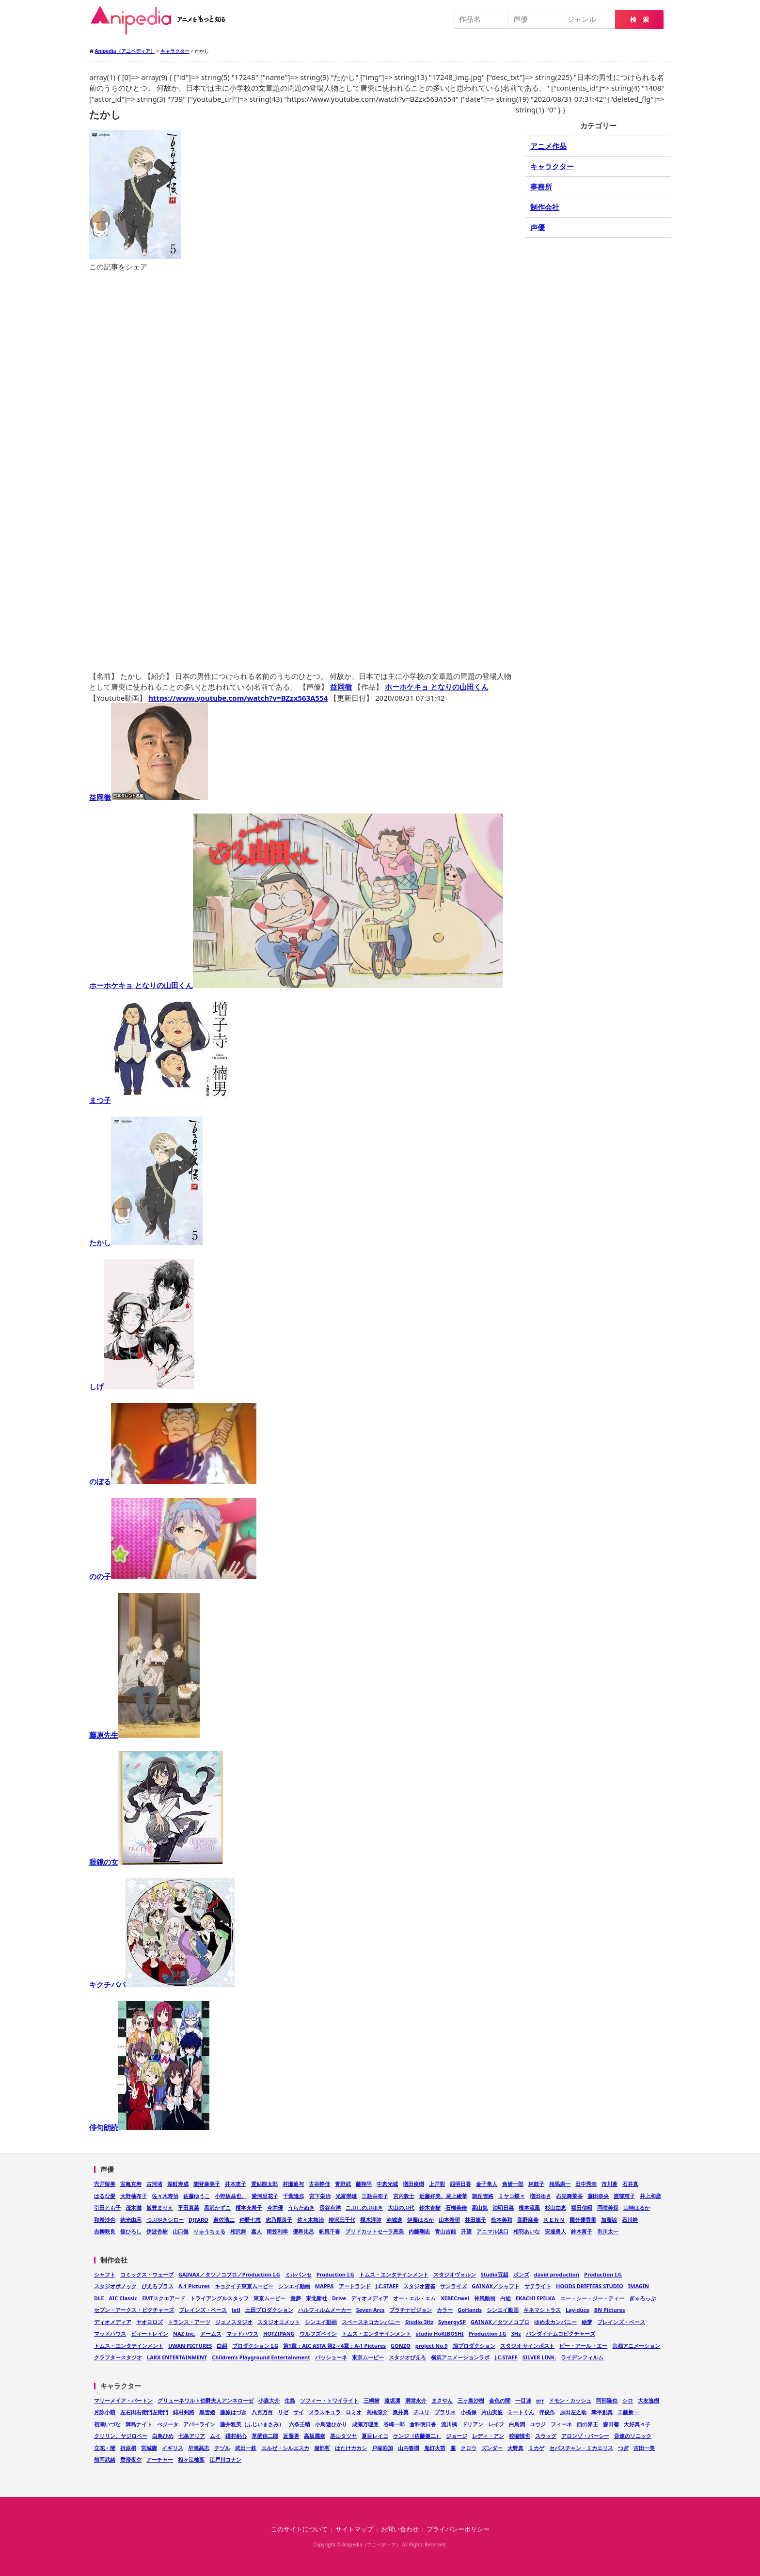 This screenshot has width=760, height=2576. I want to click on グリューネワルト伯爵夫人アンネローゼ, so click(205, 2400).